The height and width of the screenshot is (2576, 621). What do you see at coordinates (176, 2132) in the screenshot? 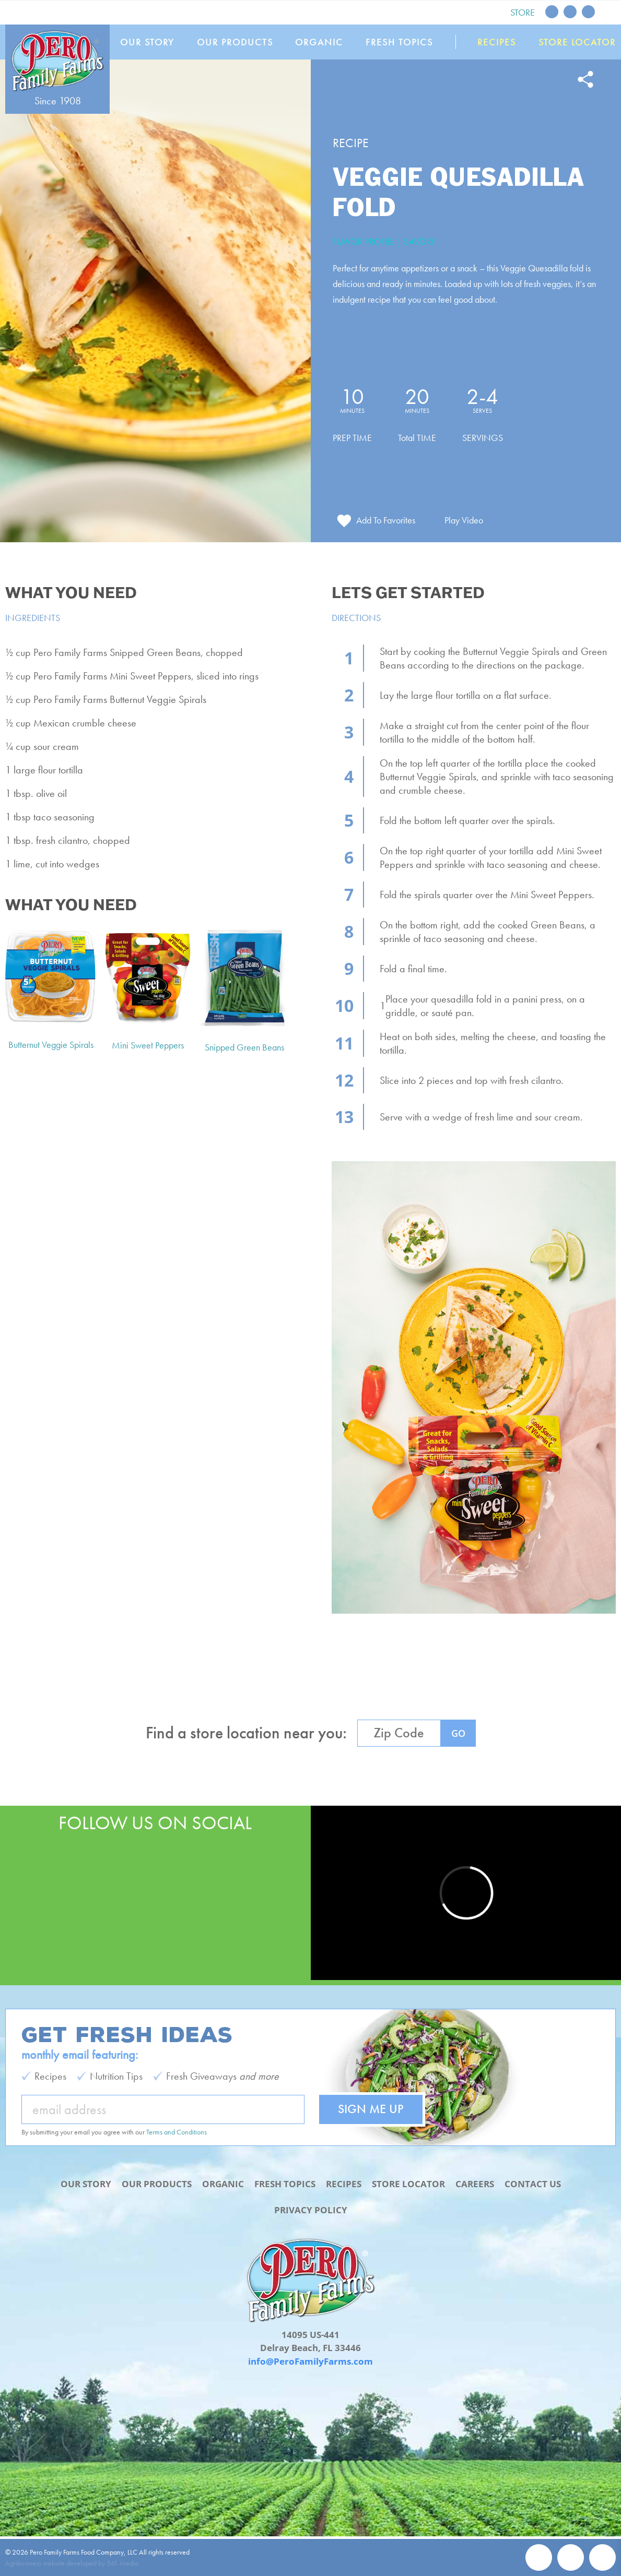
I see `Terms and Conditions` at bounding box center [176, 2132].